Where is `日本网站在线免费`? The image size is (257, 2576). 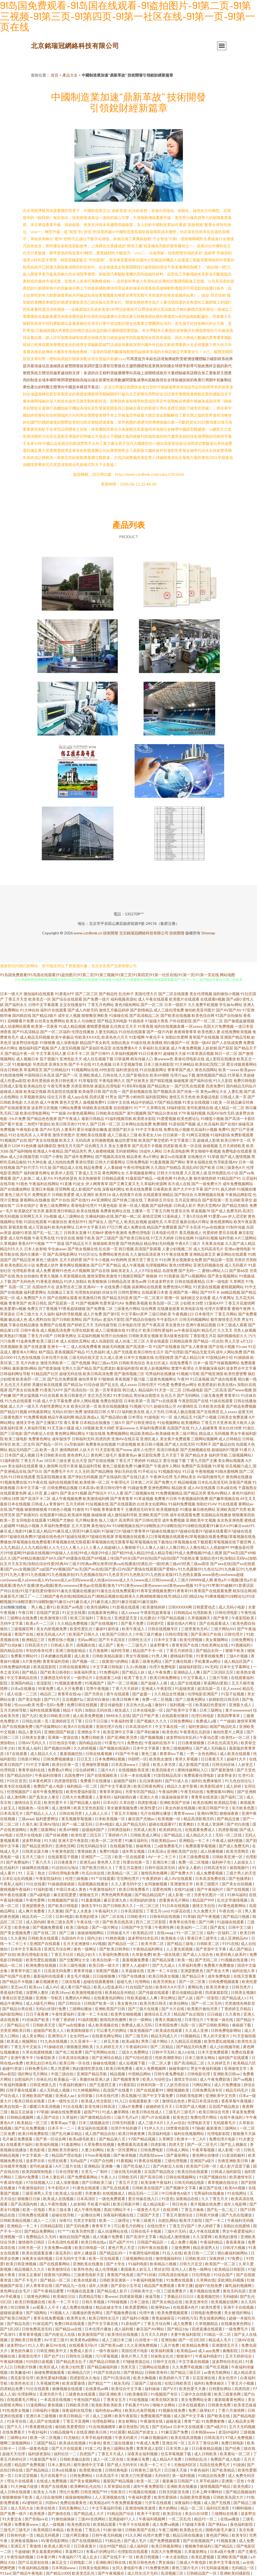 日本网站在线免费 is located at coordinates (136, 1124).